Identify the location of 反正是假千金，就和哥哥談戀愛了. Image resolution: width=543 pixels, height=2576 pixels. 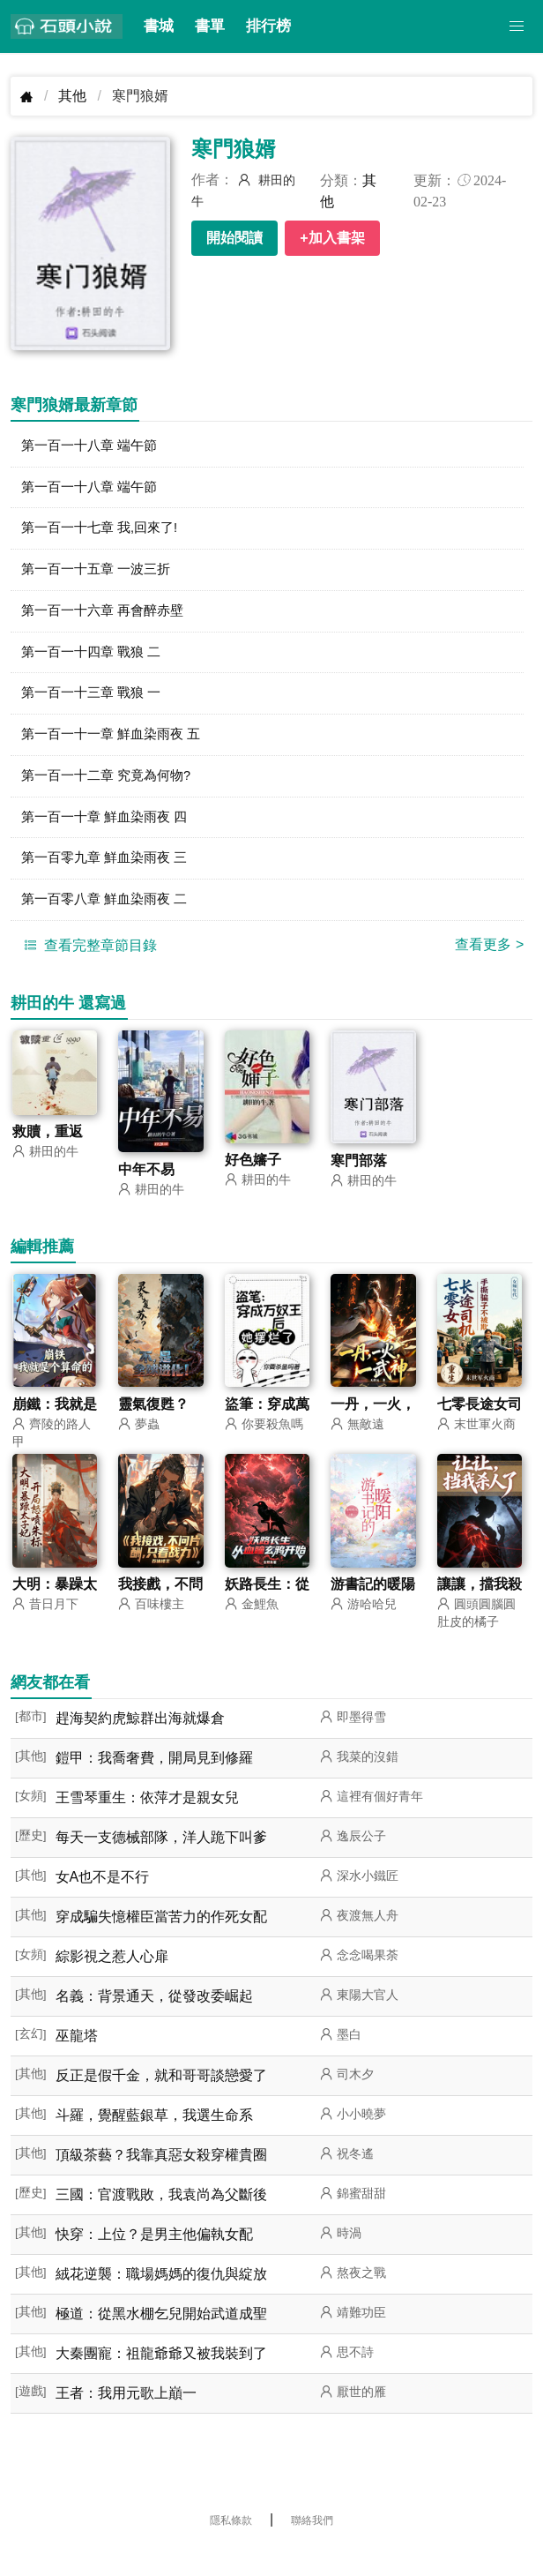
(161, 2100).